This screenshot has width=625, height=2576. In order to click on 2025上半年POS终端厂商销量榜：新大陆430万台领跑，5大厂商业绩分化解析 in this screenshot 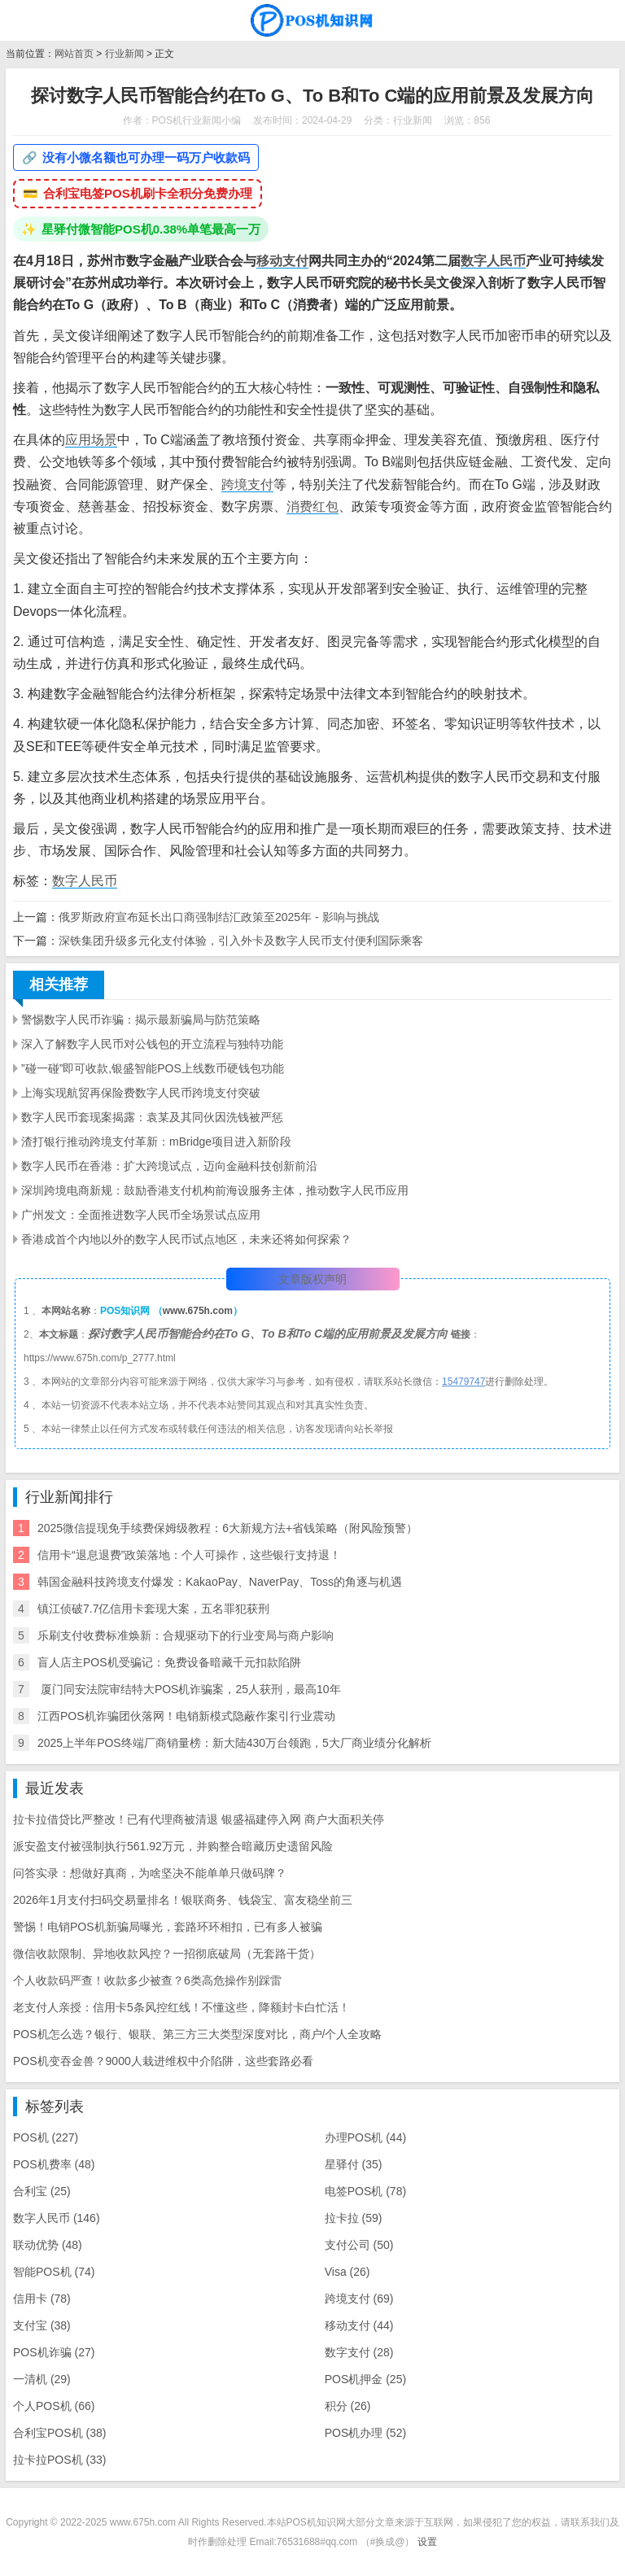, I will do `click(234, 1742)`.